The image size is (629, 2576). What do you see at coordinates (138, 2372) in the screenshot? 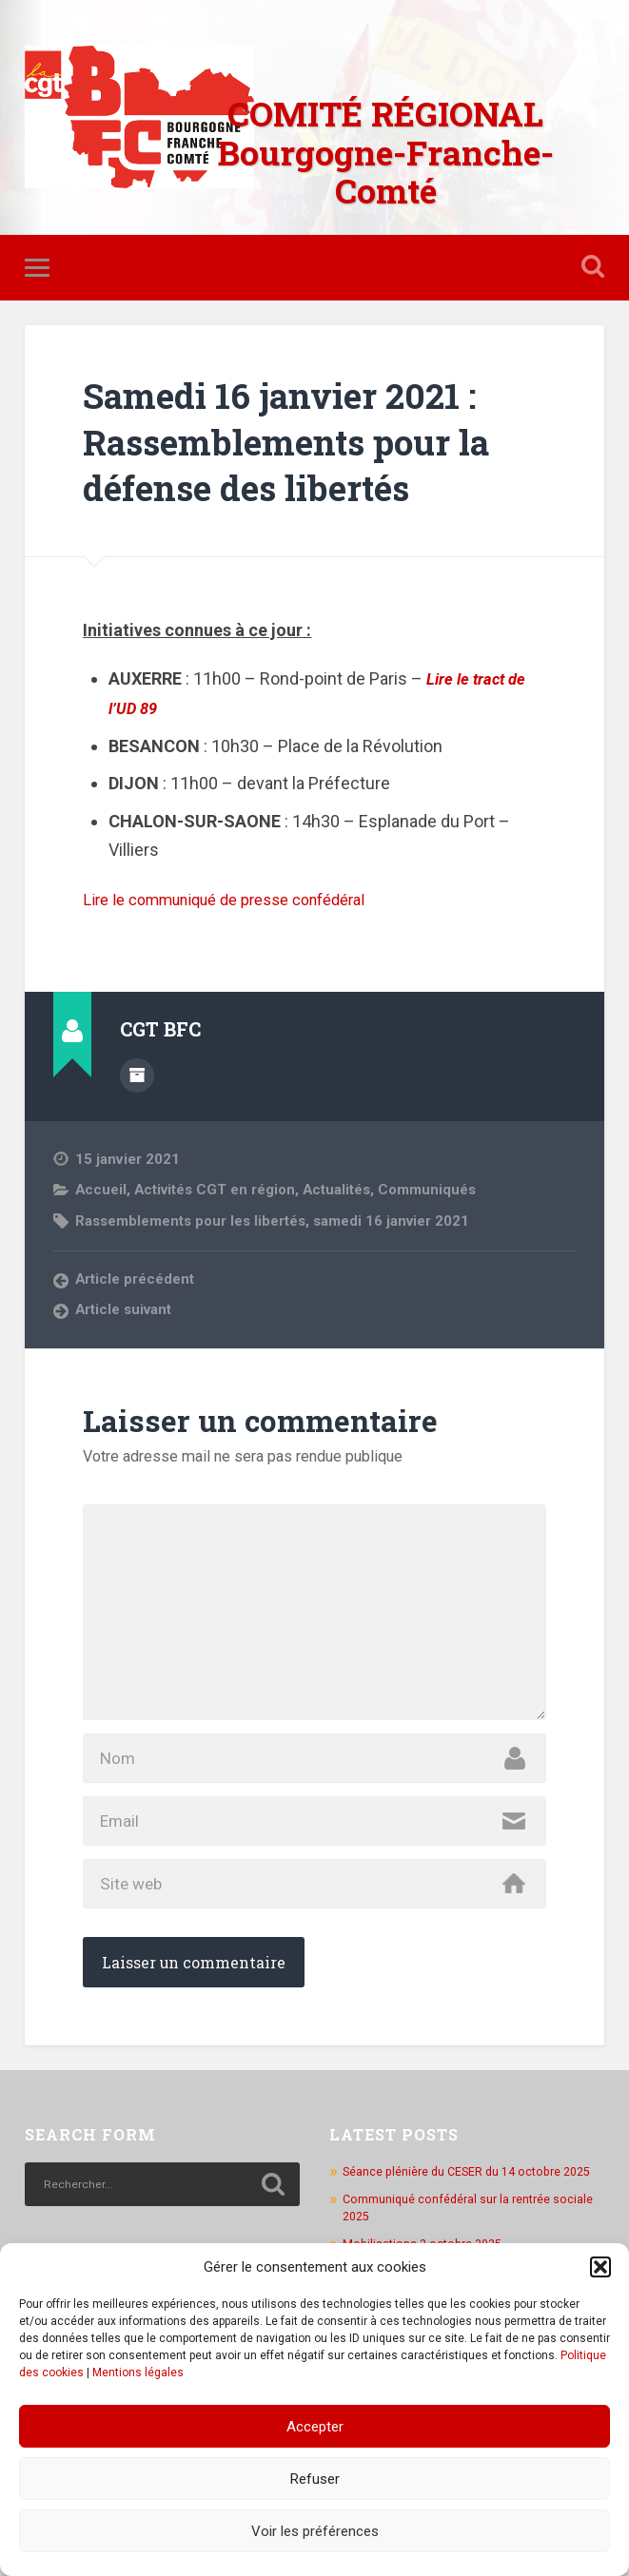
I see `Mentions légales` at bounding box center [138, 2372].